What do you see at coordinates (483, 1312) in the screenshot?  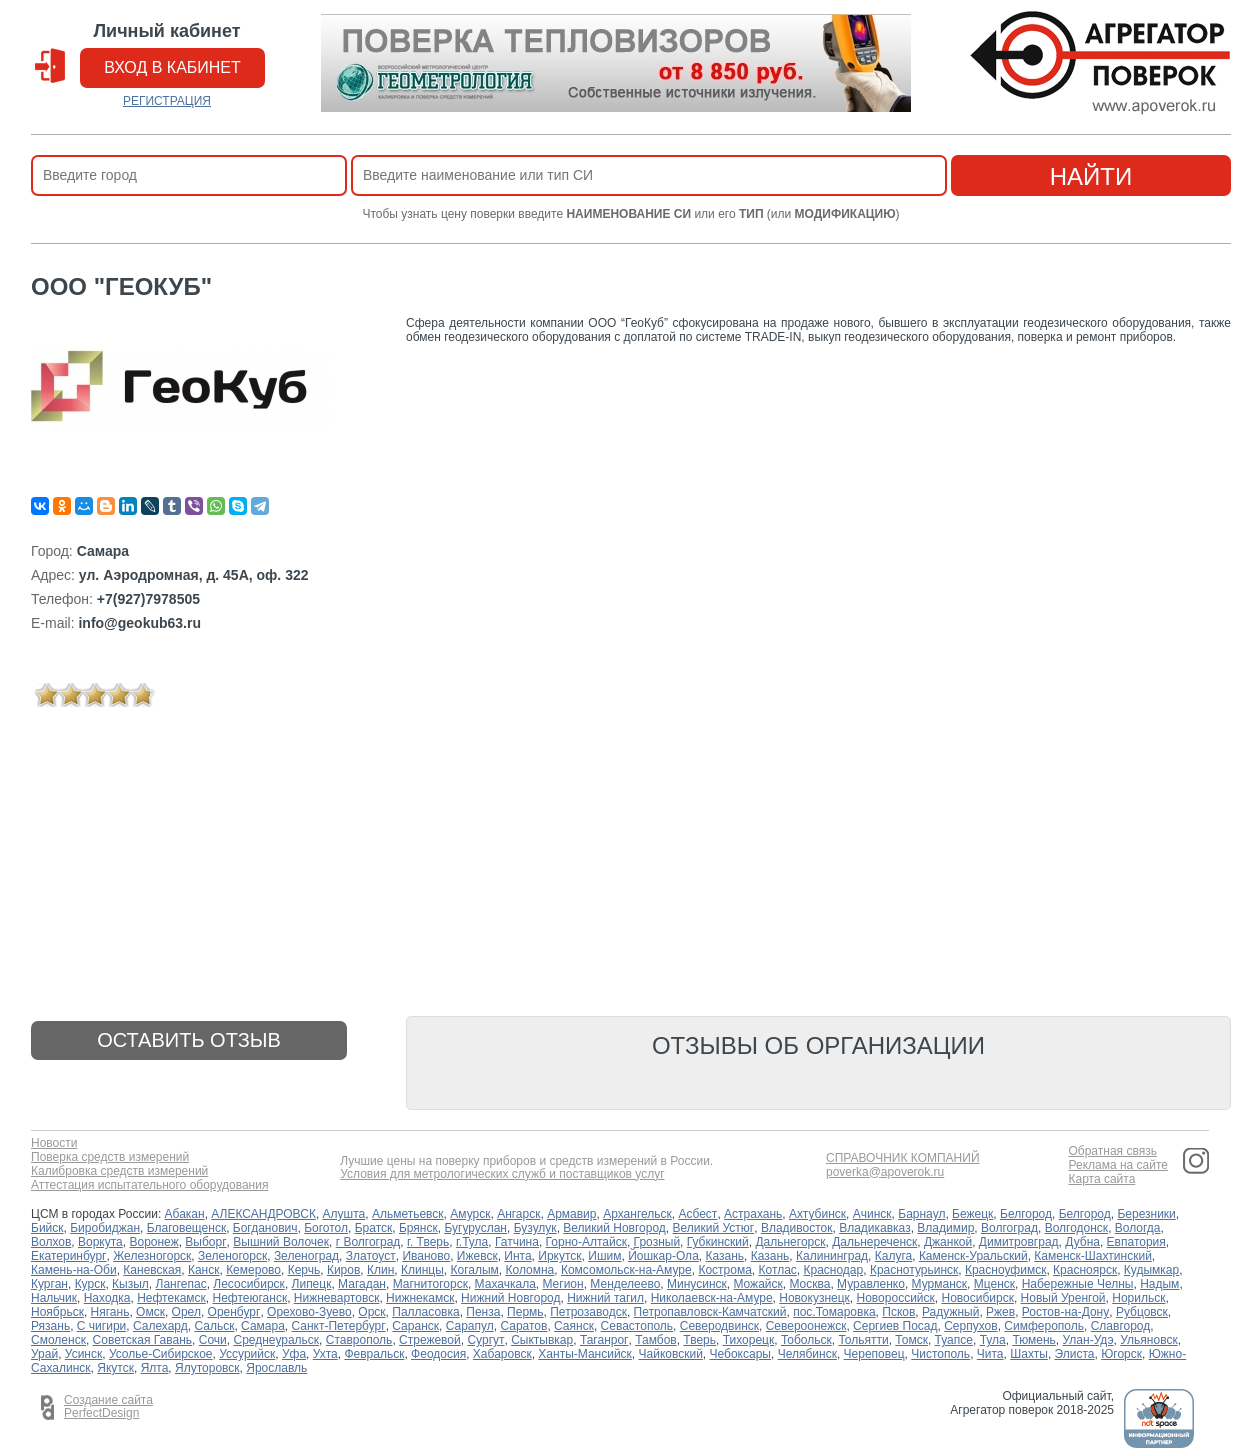 I see `Пенза` at bounding box center [483, 1312].